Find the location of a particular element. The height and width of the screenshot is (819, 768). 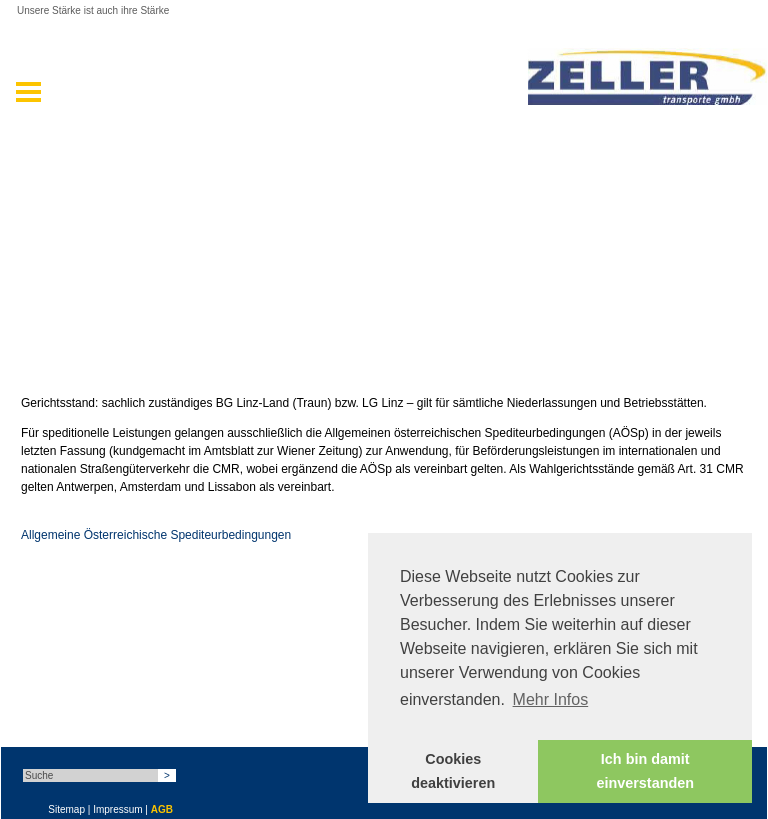

Ich bin damit einverstanden [button] is located at coordinates (645, 771).